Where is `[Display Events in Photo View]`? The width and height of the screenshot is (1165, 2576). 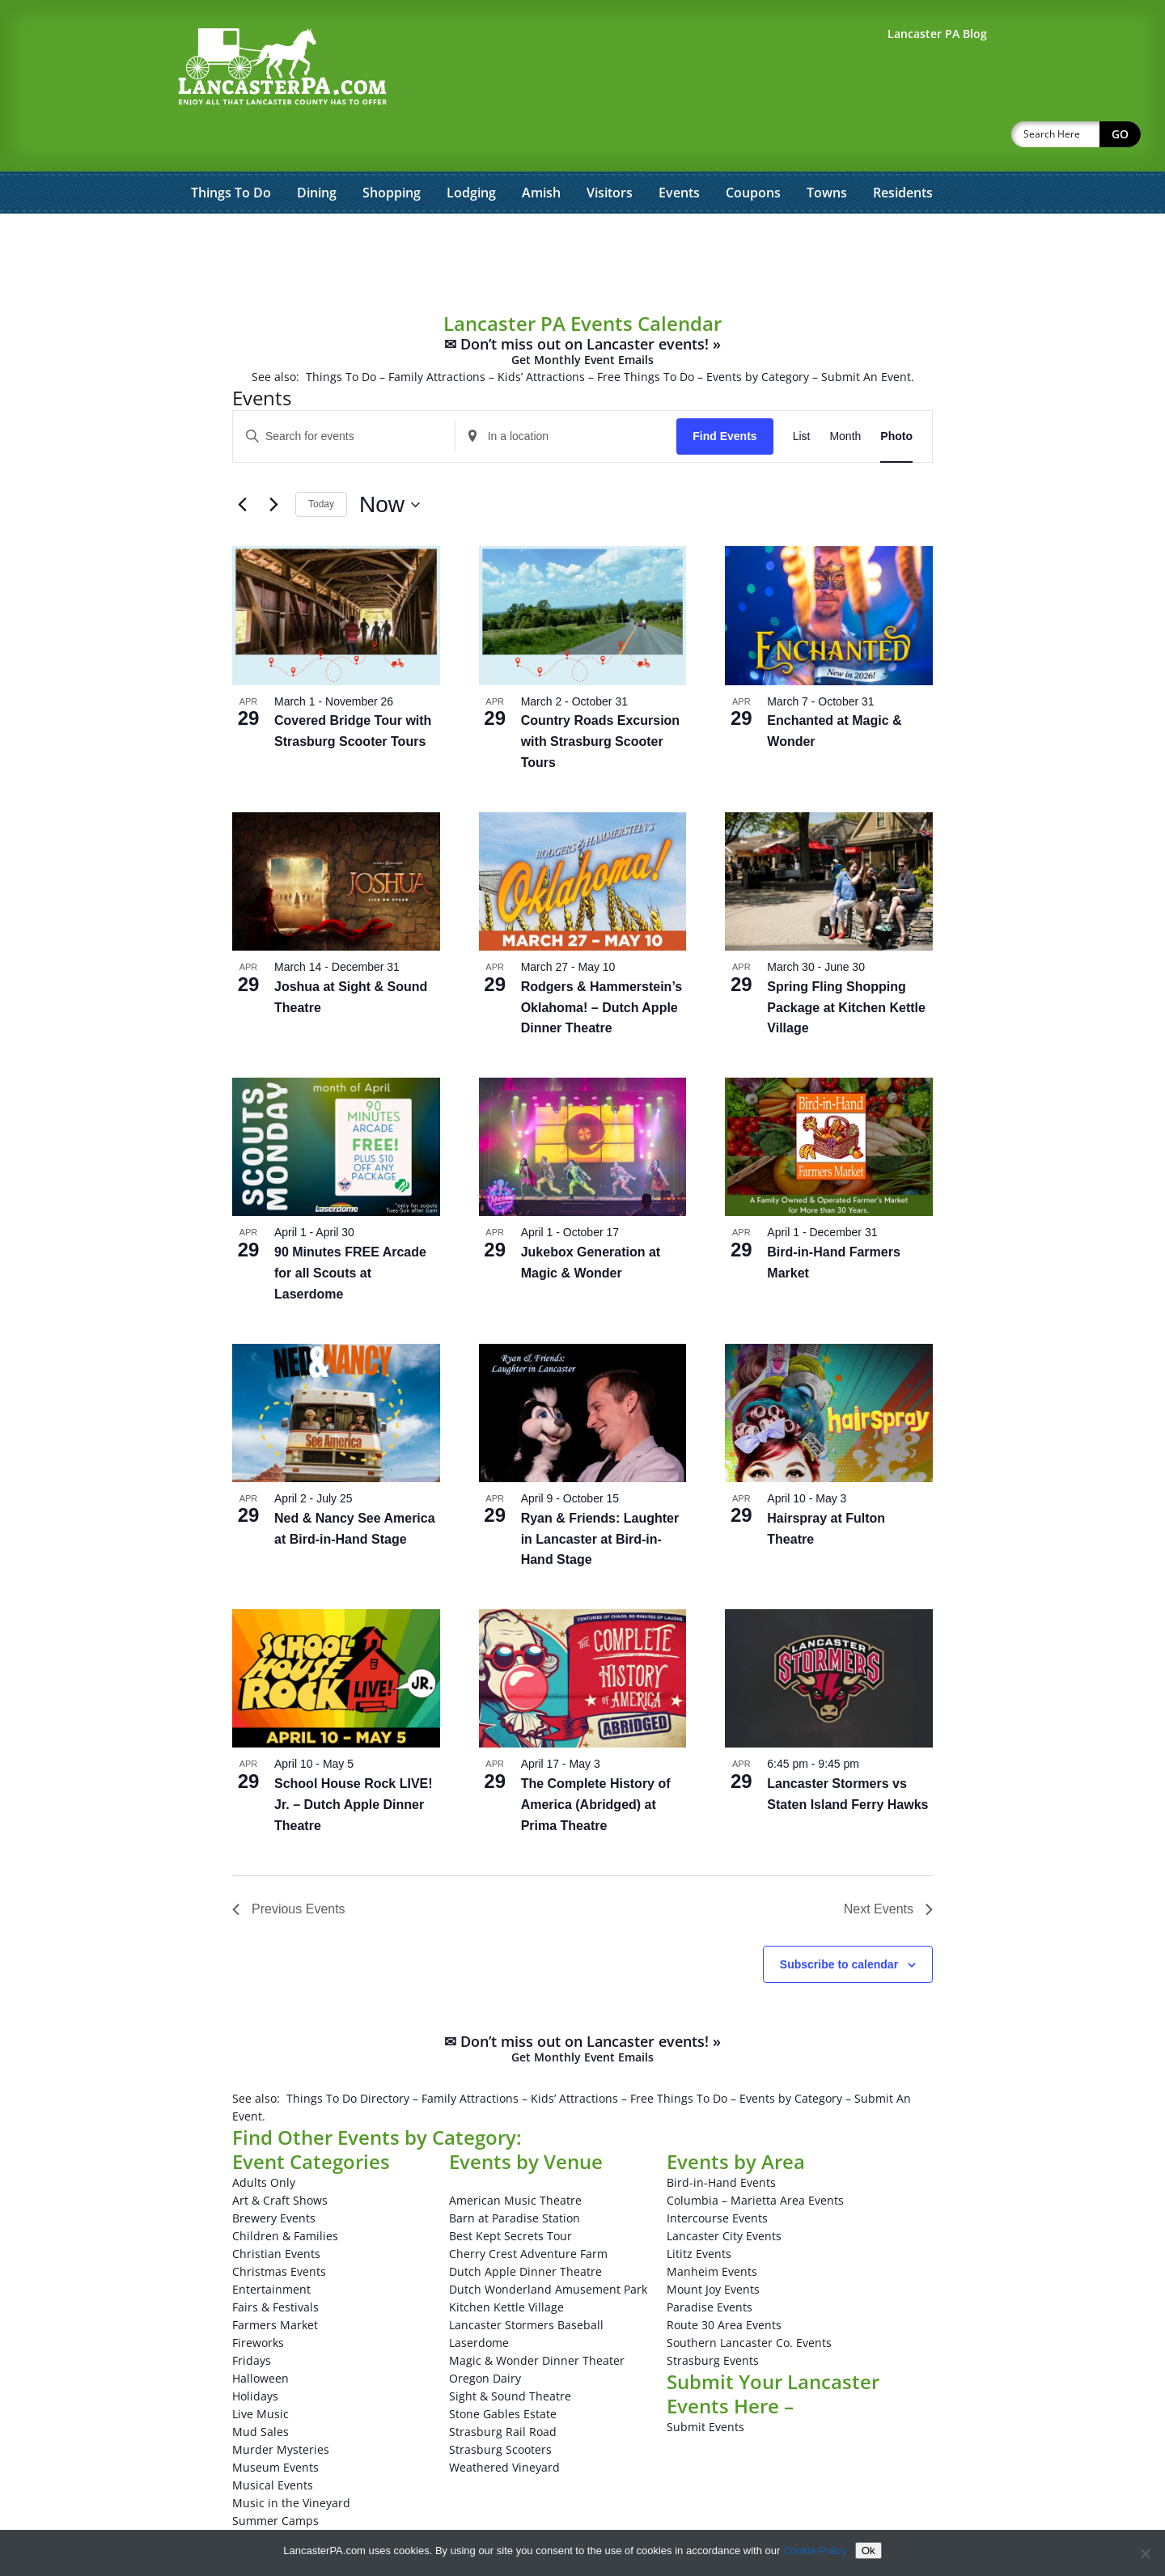
[Display Events in Photo View] is located at coordinates (896, 394).